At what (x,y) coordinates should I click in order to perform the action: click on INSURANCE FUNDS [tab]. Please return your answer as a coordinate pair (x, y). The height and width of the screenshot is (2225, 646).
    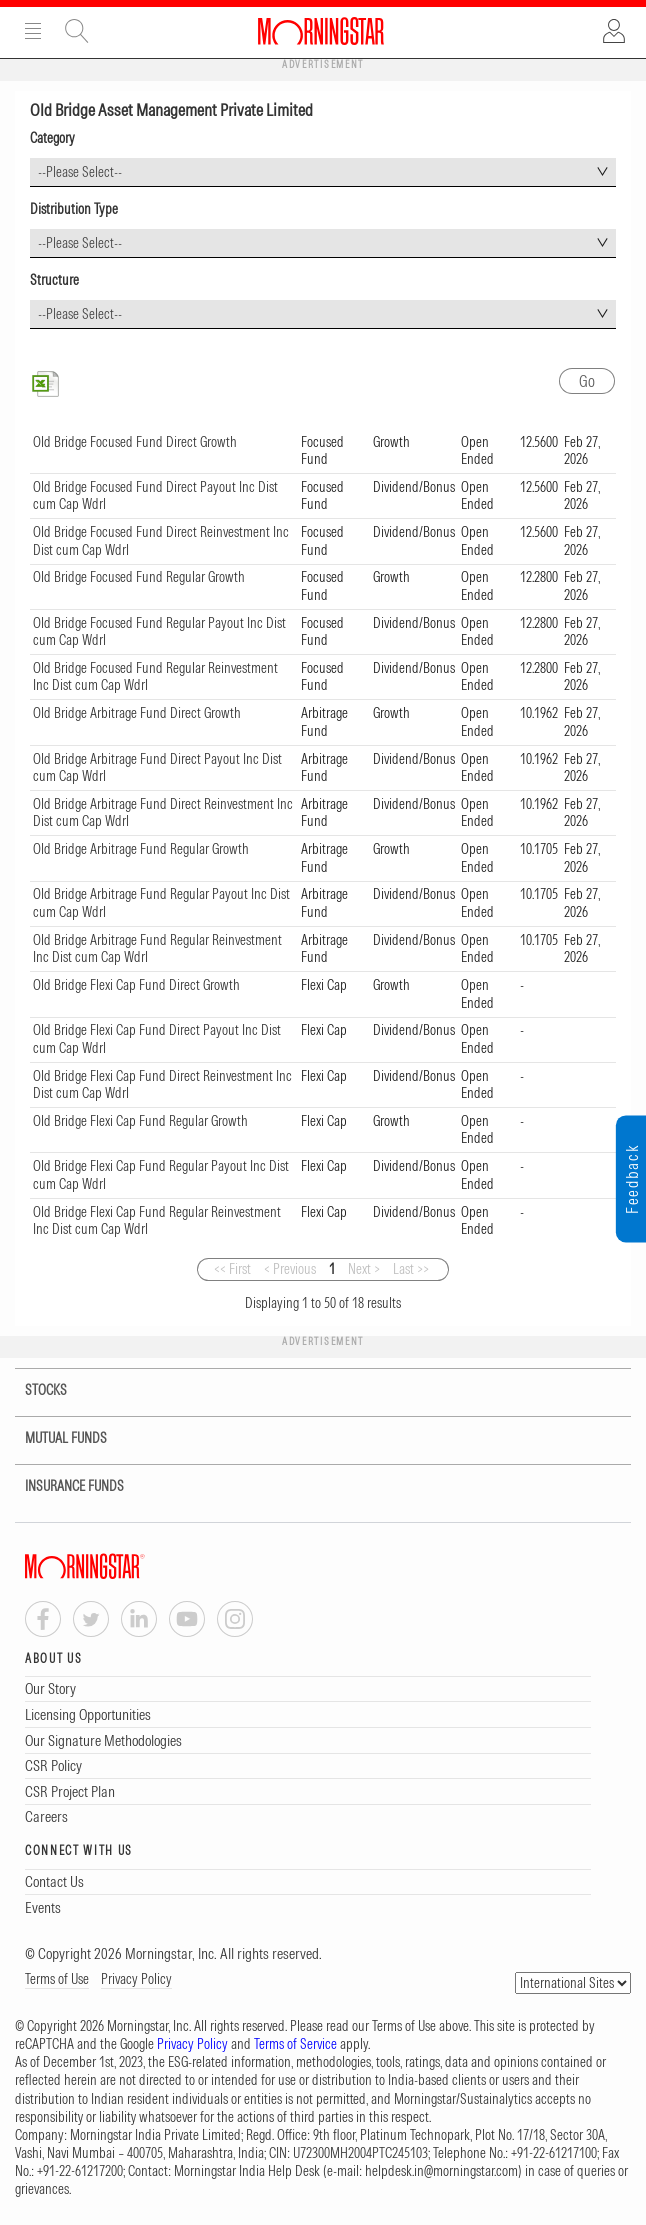
    Looking at the image, I should click on (62, 1486).